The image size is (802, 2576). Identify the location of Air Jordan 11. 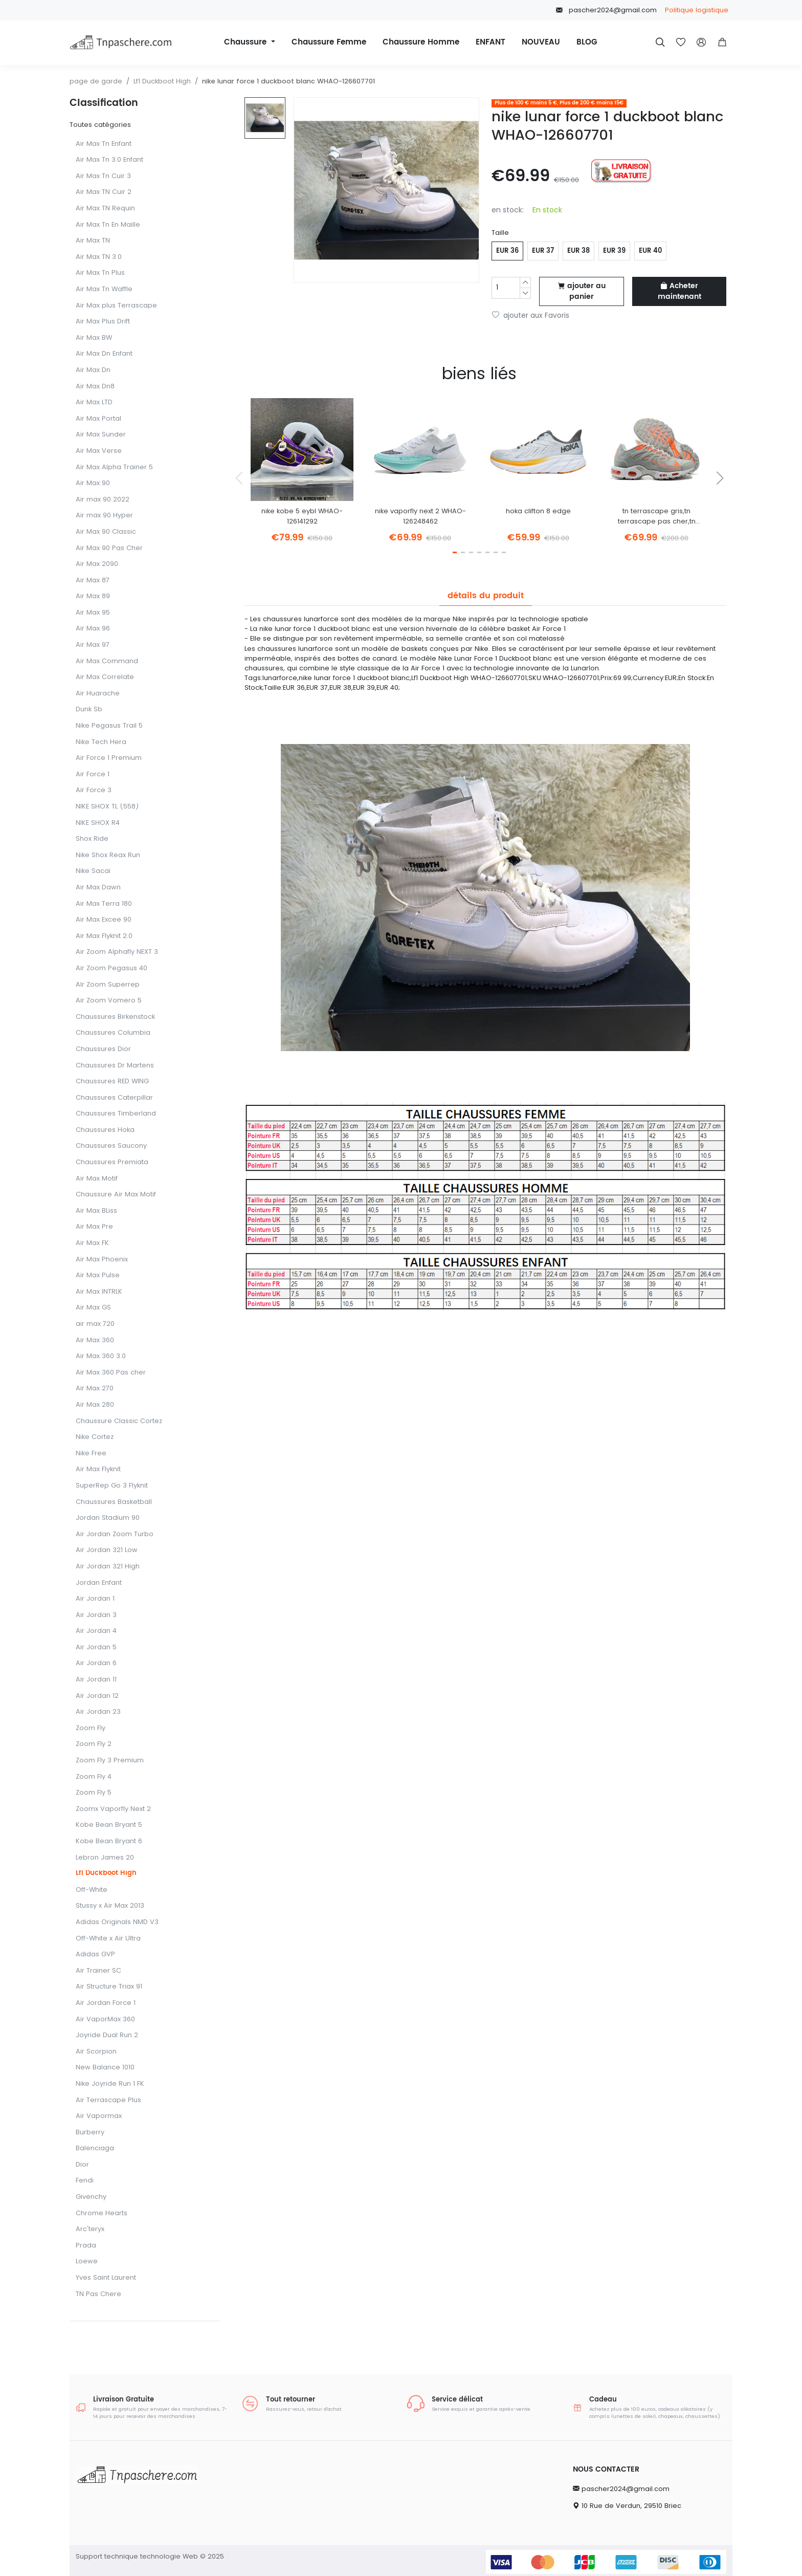
(96, 1679).